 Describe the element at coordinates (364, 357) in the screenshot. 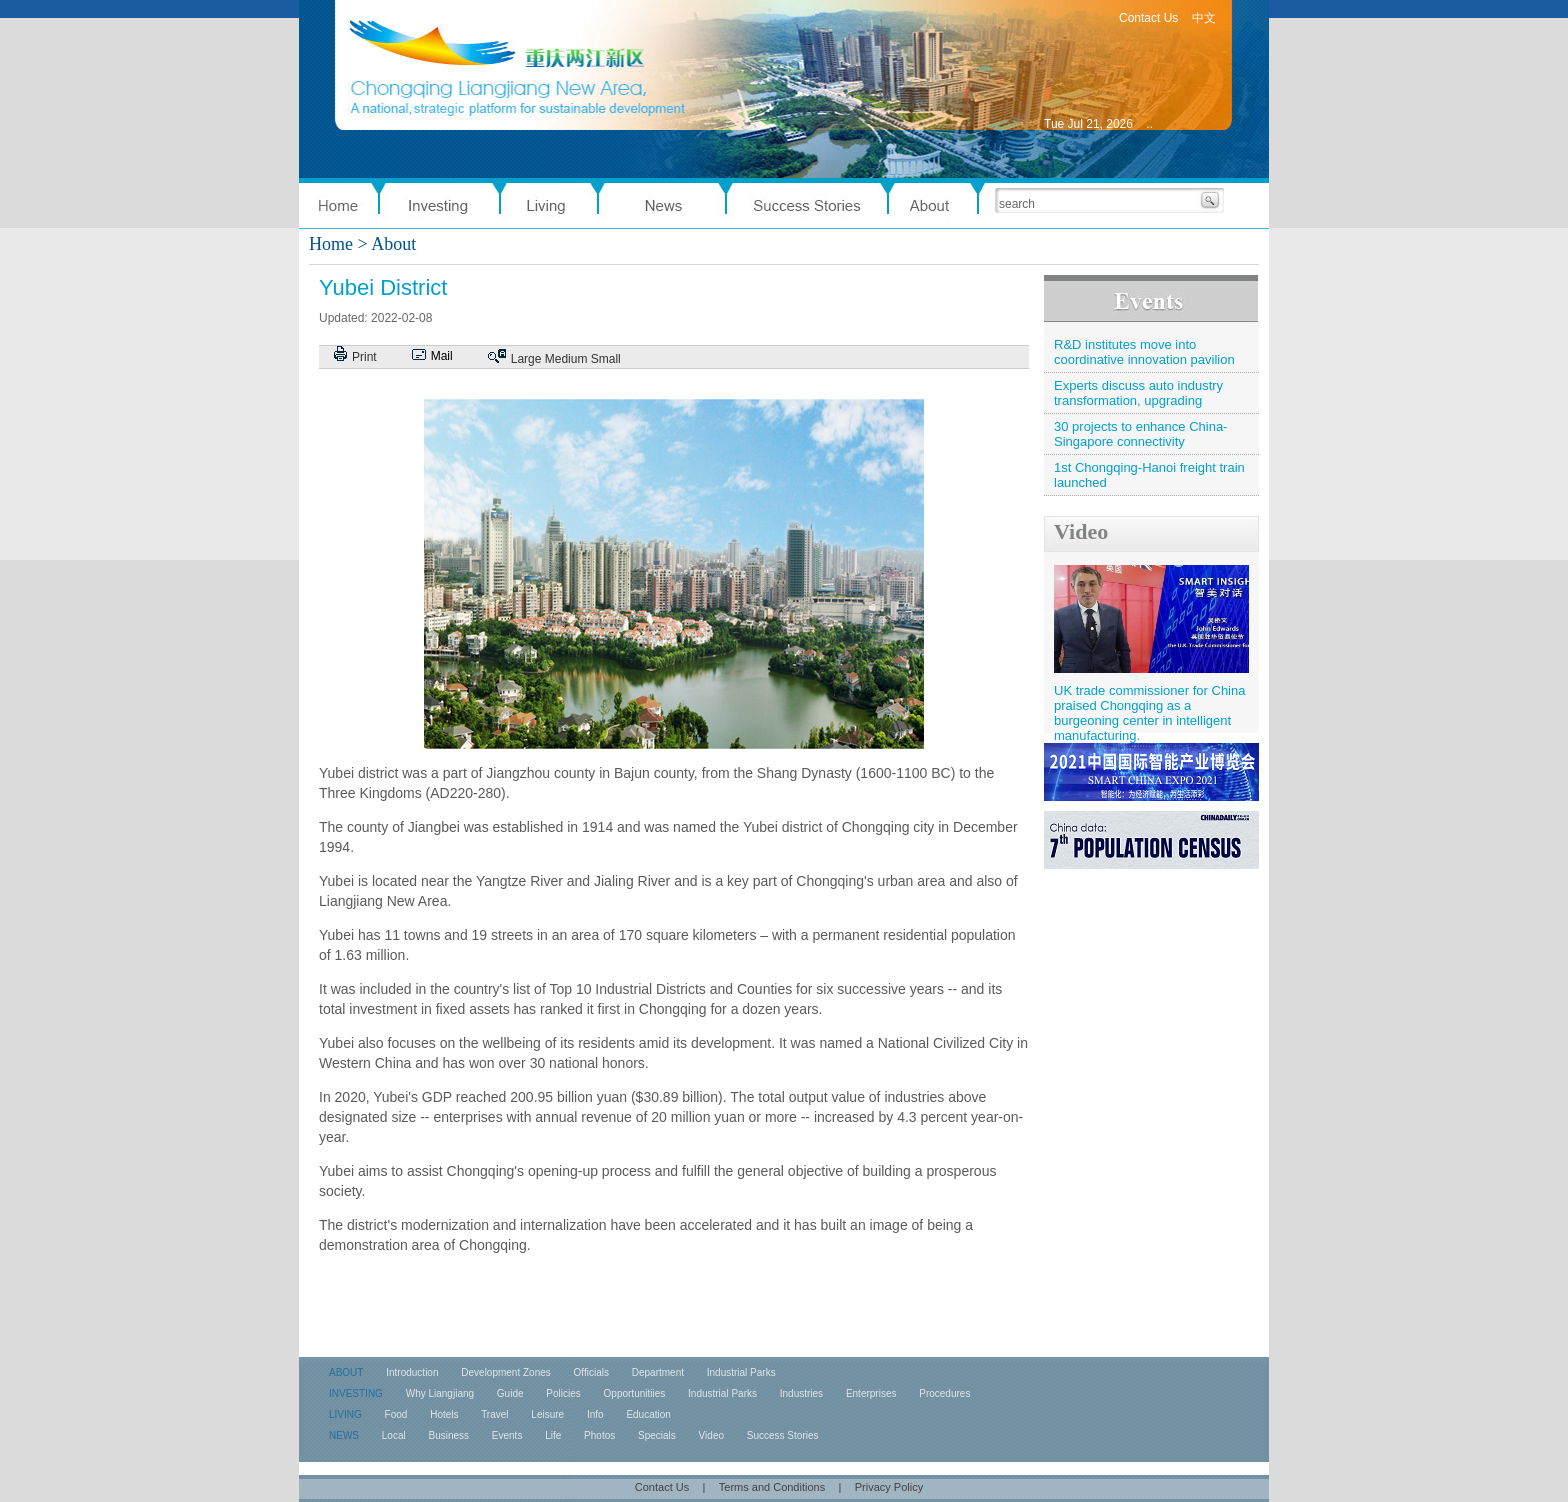

I see `Print` at that location.